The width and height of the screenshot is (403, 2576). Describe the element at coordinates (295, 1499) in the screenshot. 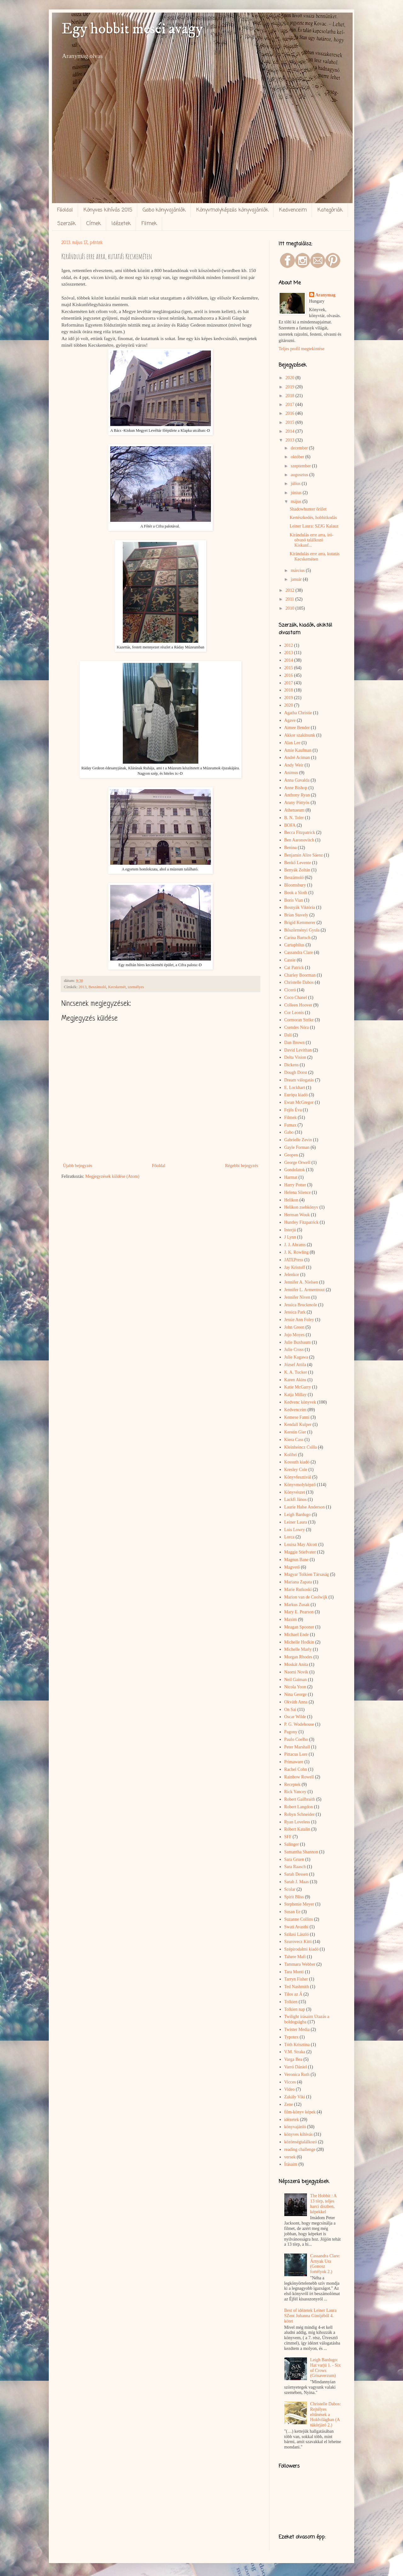

I see `Lackfi János` at that location.